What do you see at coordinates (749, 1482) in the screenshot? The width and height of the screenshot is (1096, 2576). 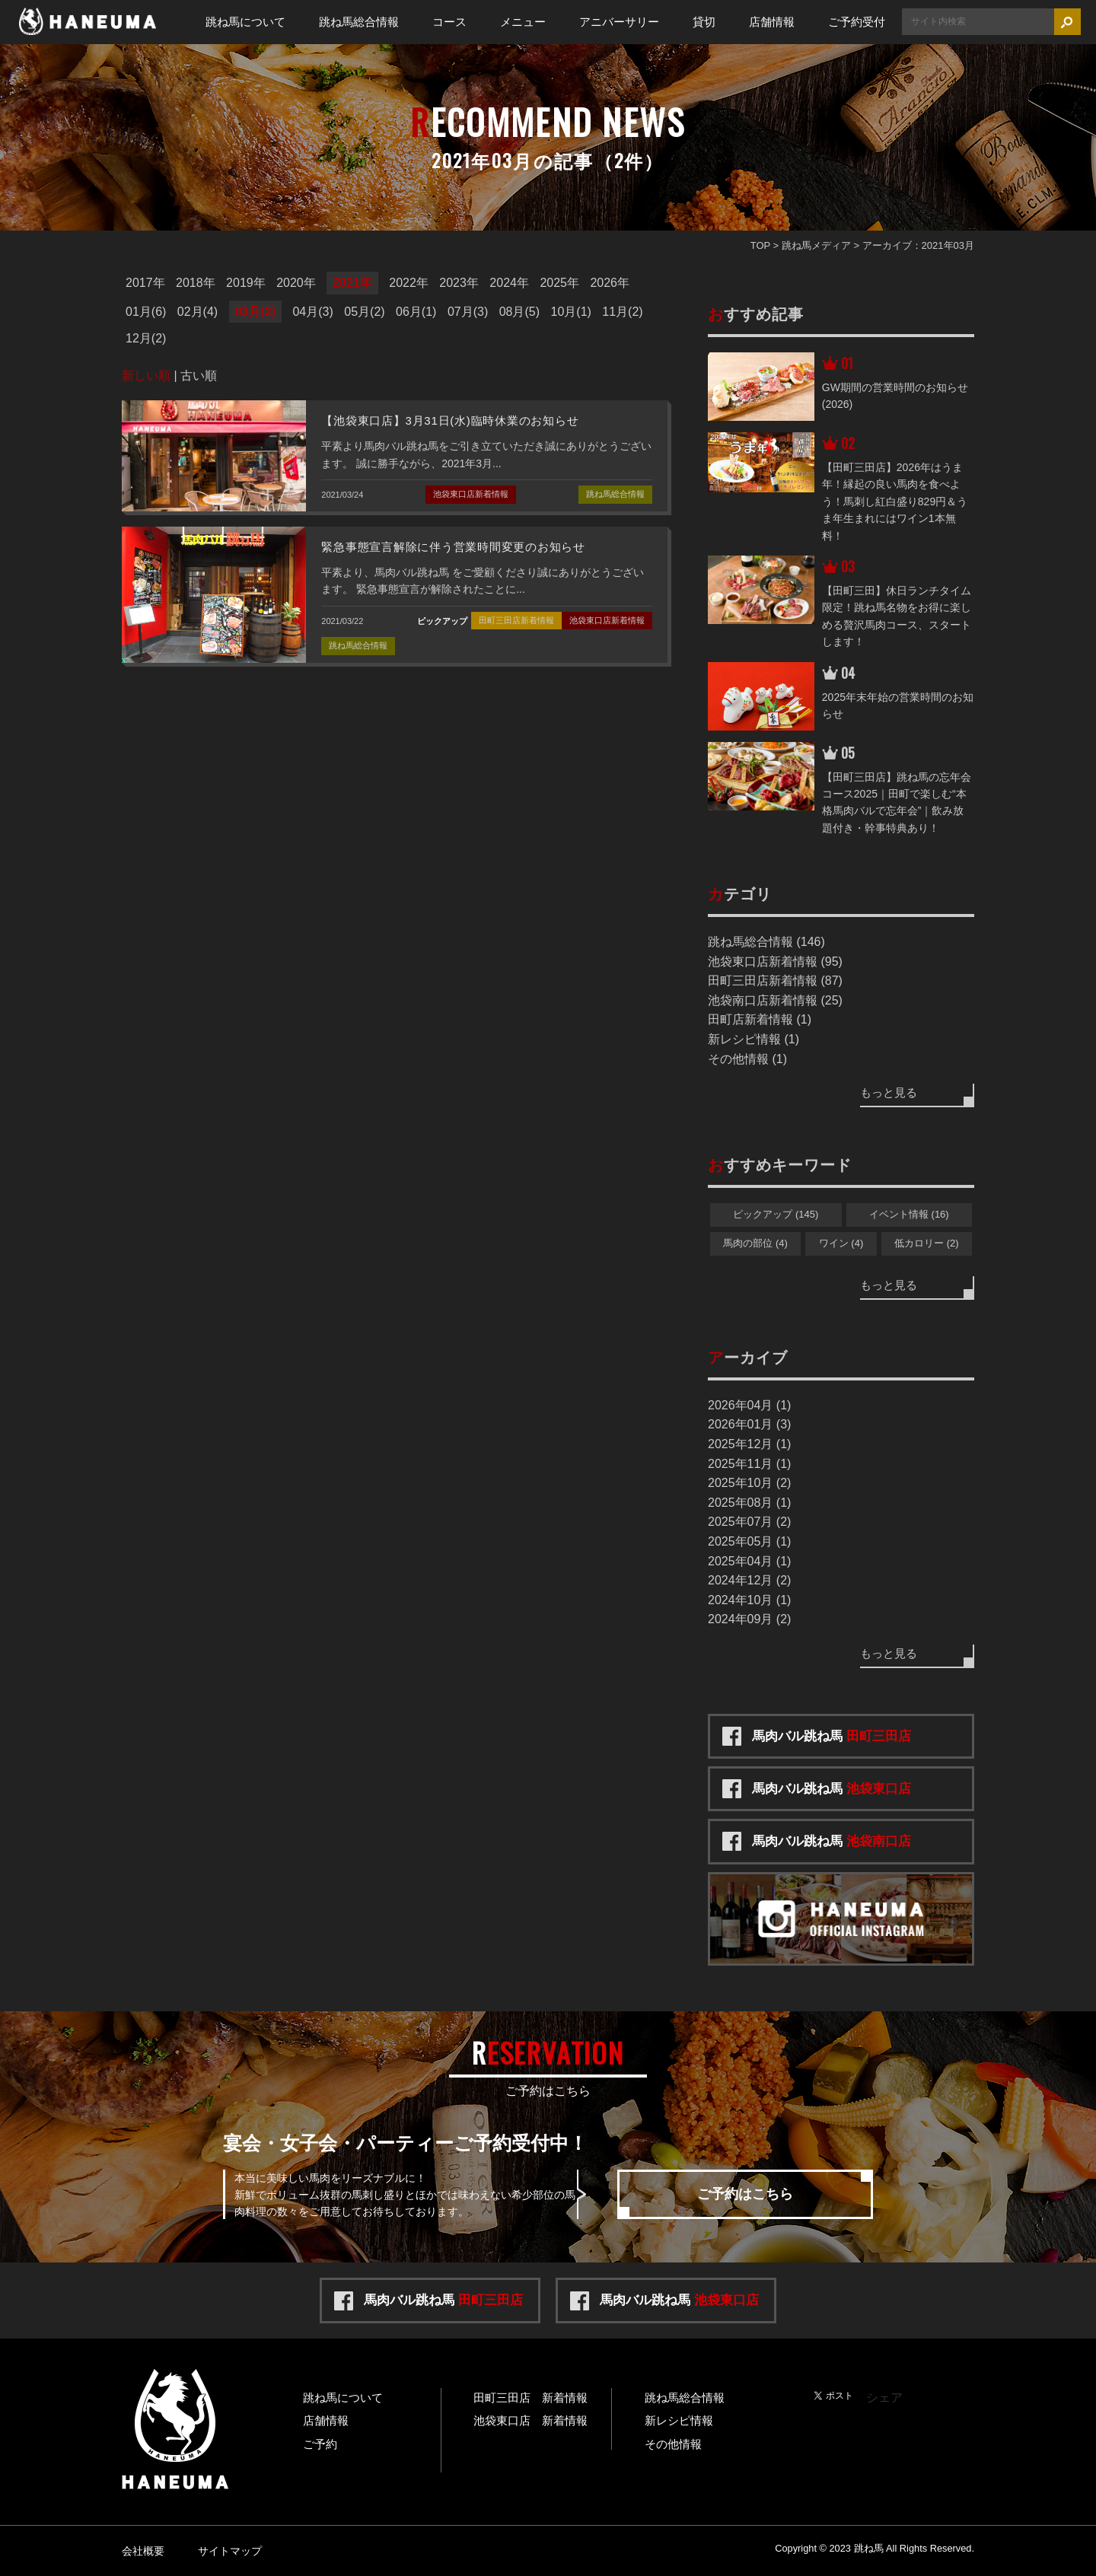 I see `2025年10月 (2)` at bounding box center [749, 1482].